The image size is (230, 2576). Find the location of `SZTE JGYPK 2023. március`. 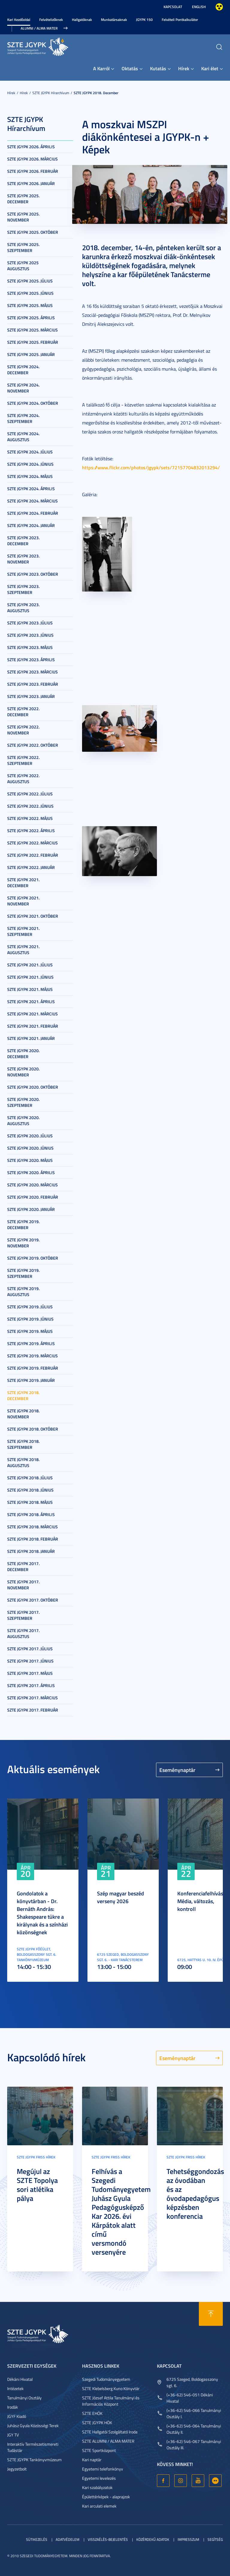

SZTE JGYPK 2023. március is located at coordinates (32, 672).